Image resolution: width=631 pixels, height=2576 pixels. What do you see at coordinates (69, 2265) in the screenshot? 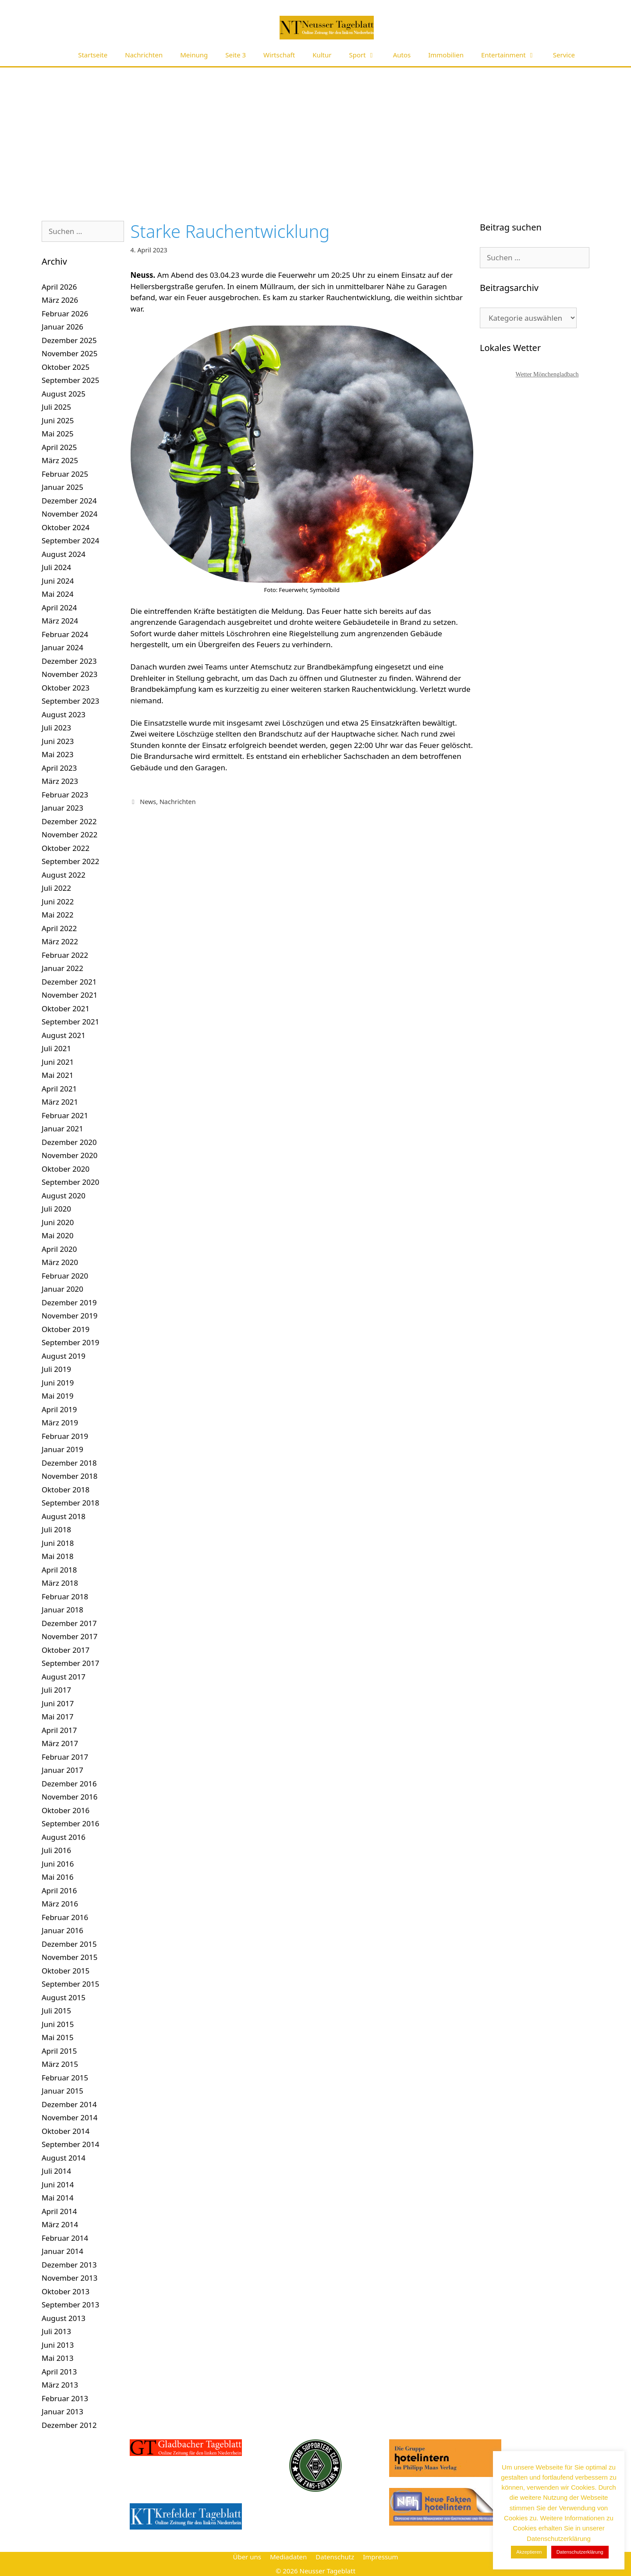
I see `Dezember 2013` at bounding box center [69, 2265].